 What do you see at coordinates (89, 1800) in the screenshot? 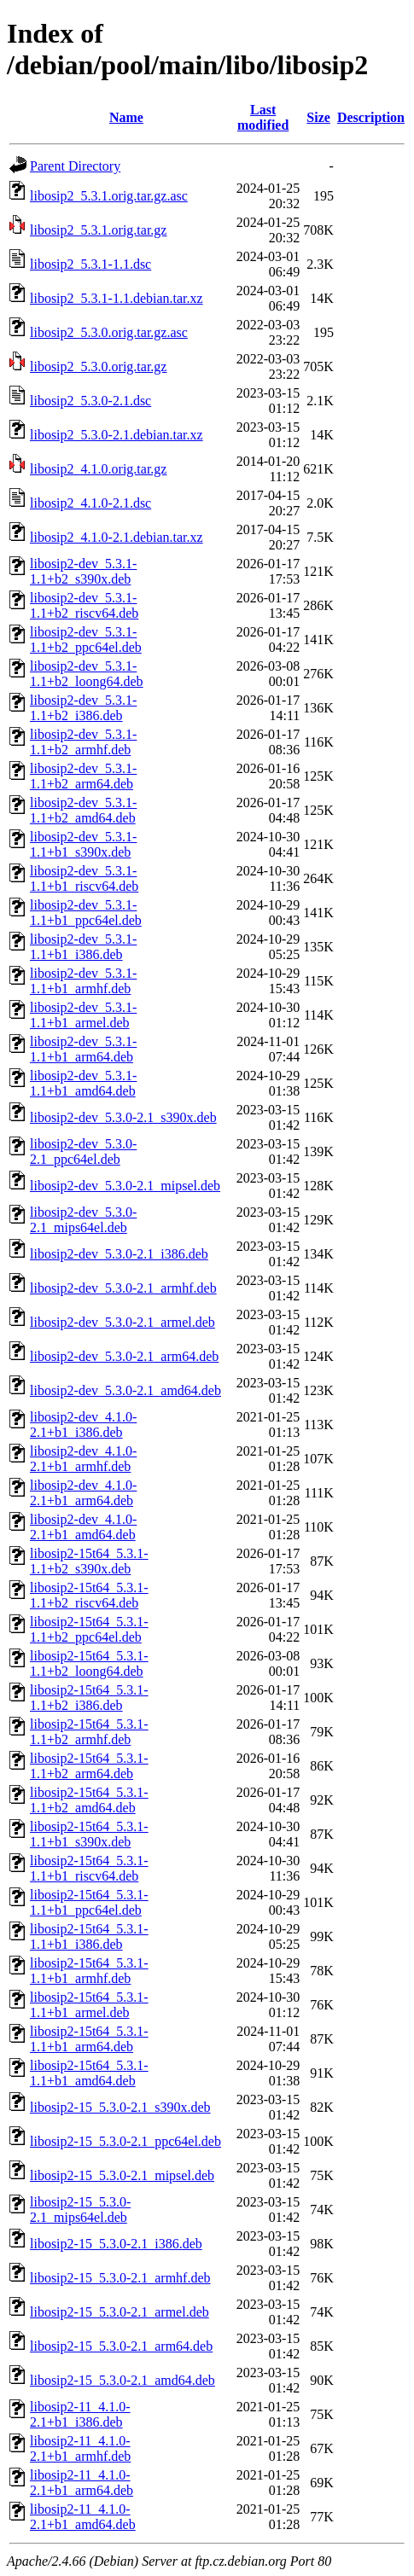
I see `libosip2-15t64_5.3.1-1.1+b2_amd64.deb` at bounding box center [89, 1800].